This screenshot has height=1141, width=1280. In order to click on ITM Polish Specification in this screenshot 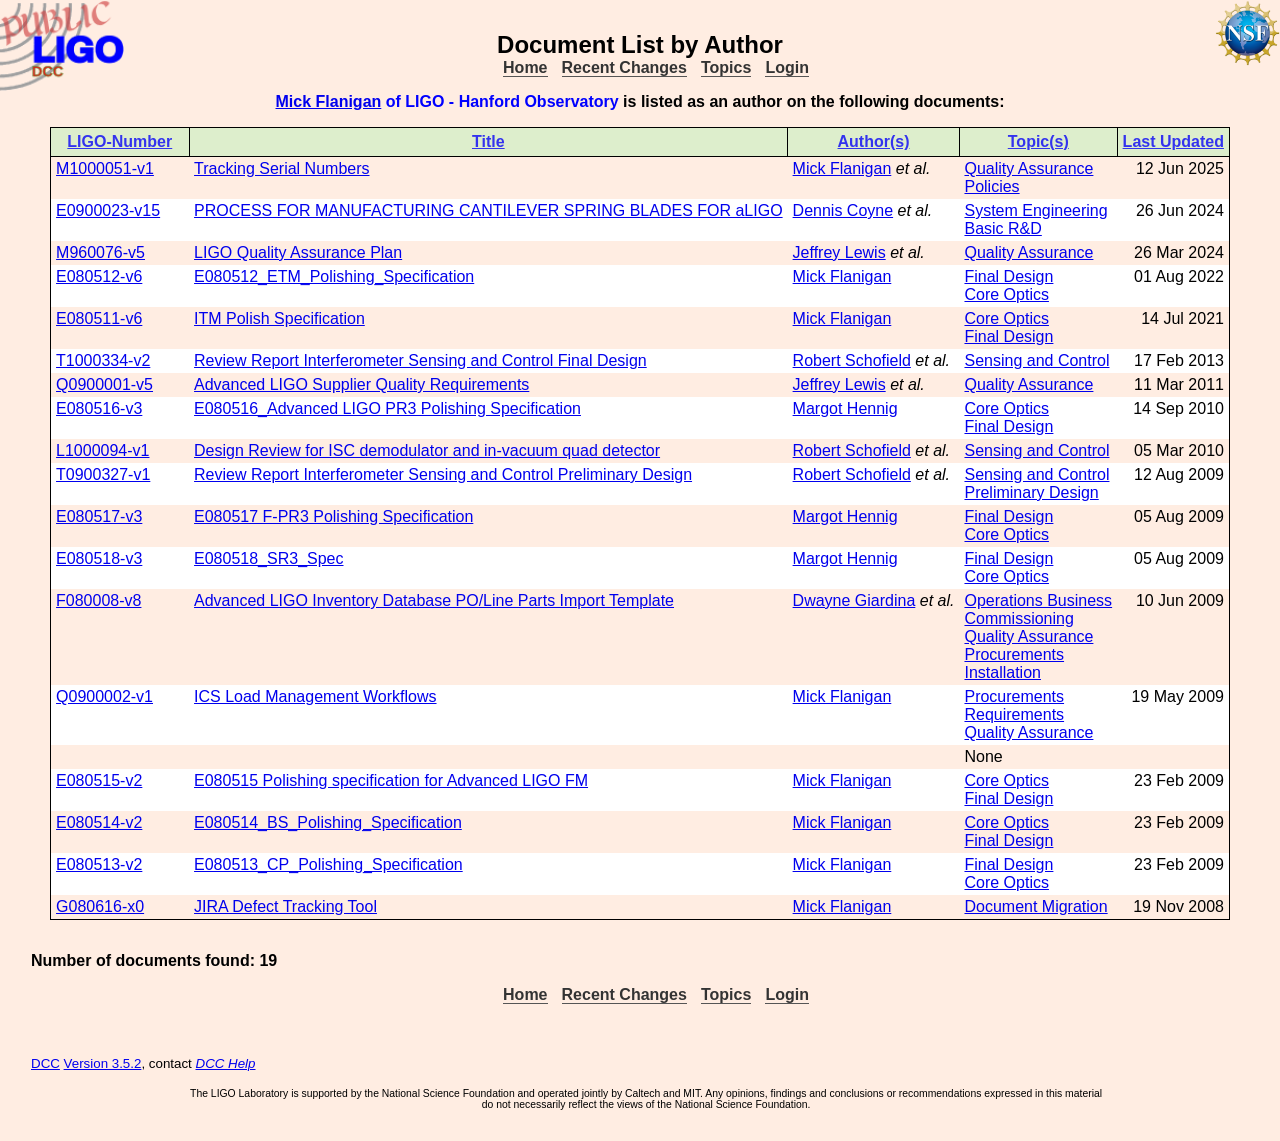, I will do `click(279, 318)`.